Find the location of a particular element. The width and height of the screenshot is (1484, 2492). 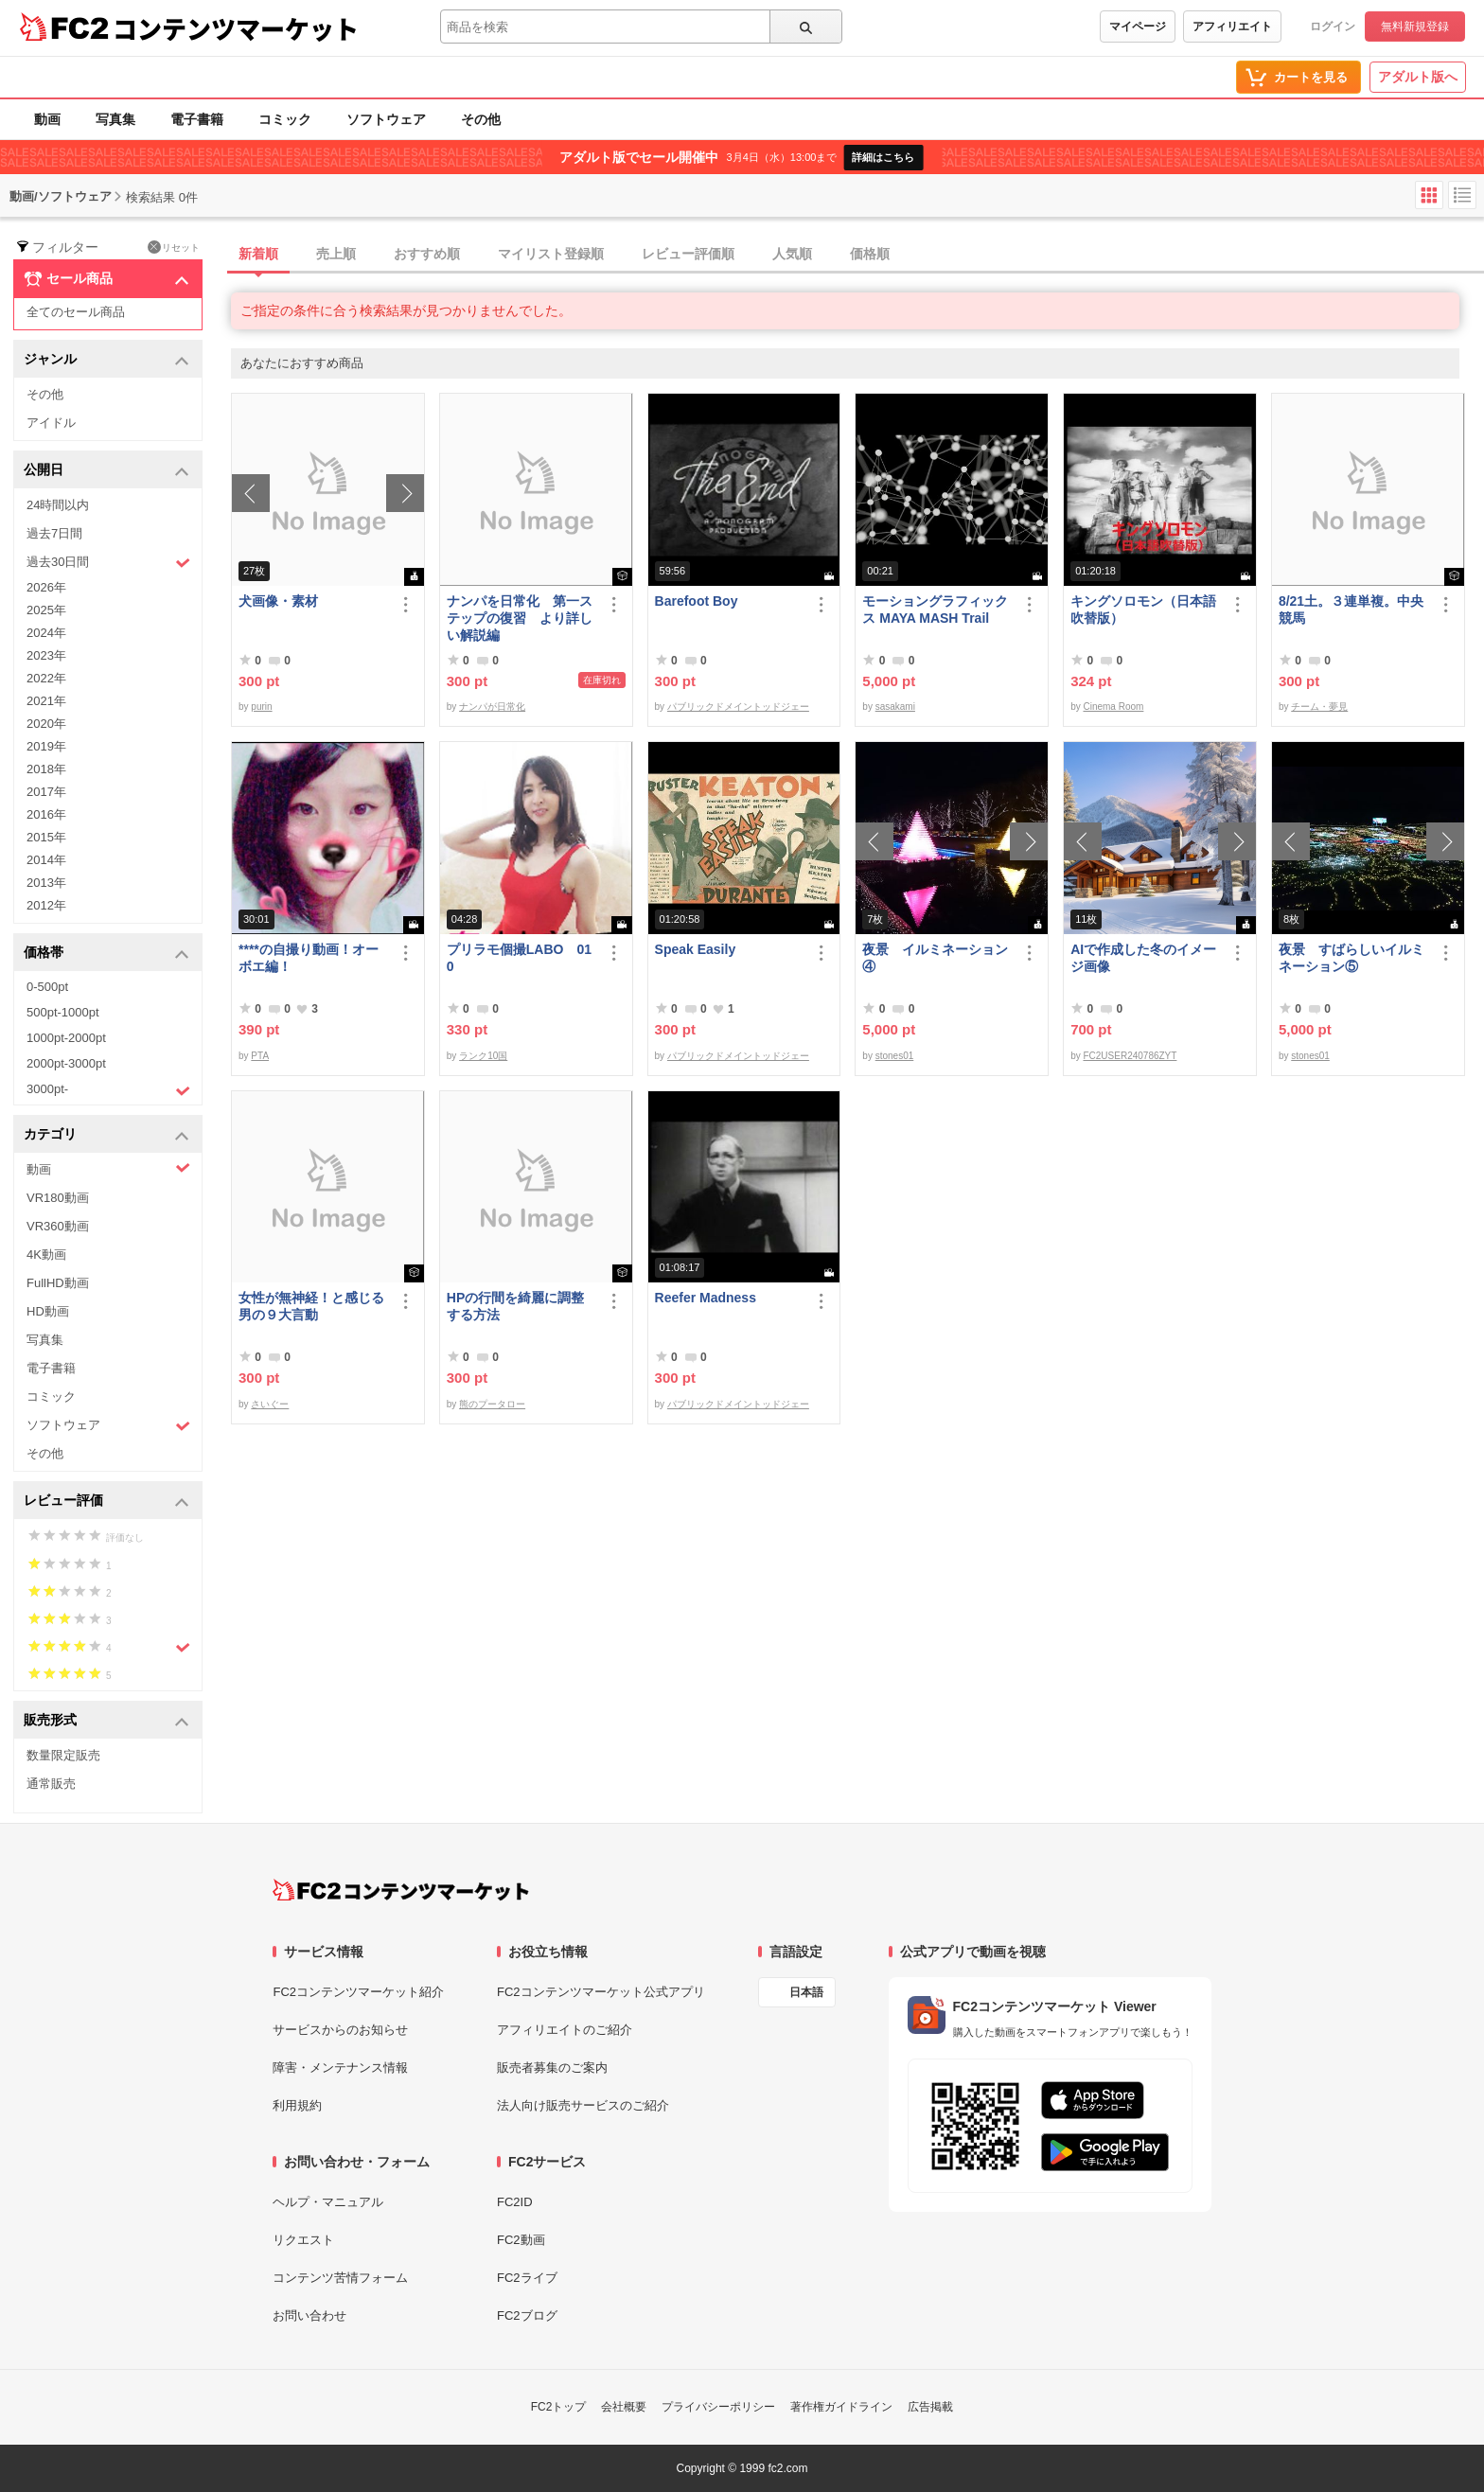

会社概要 is located at coordinates (623, 2406).